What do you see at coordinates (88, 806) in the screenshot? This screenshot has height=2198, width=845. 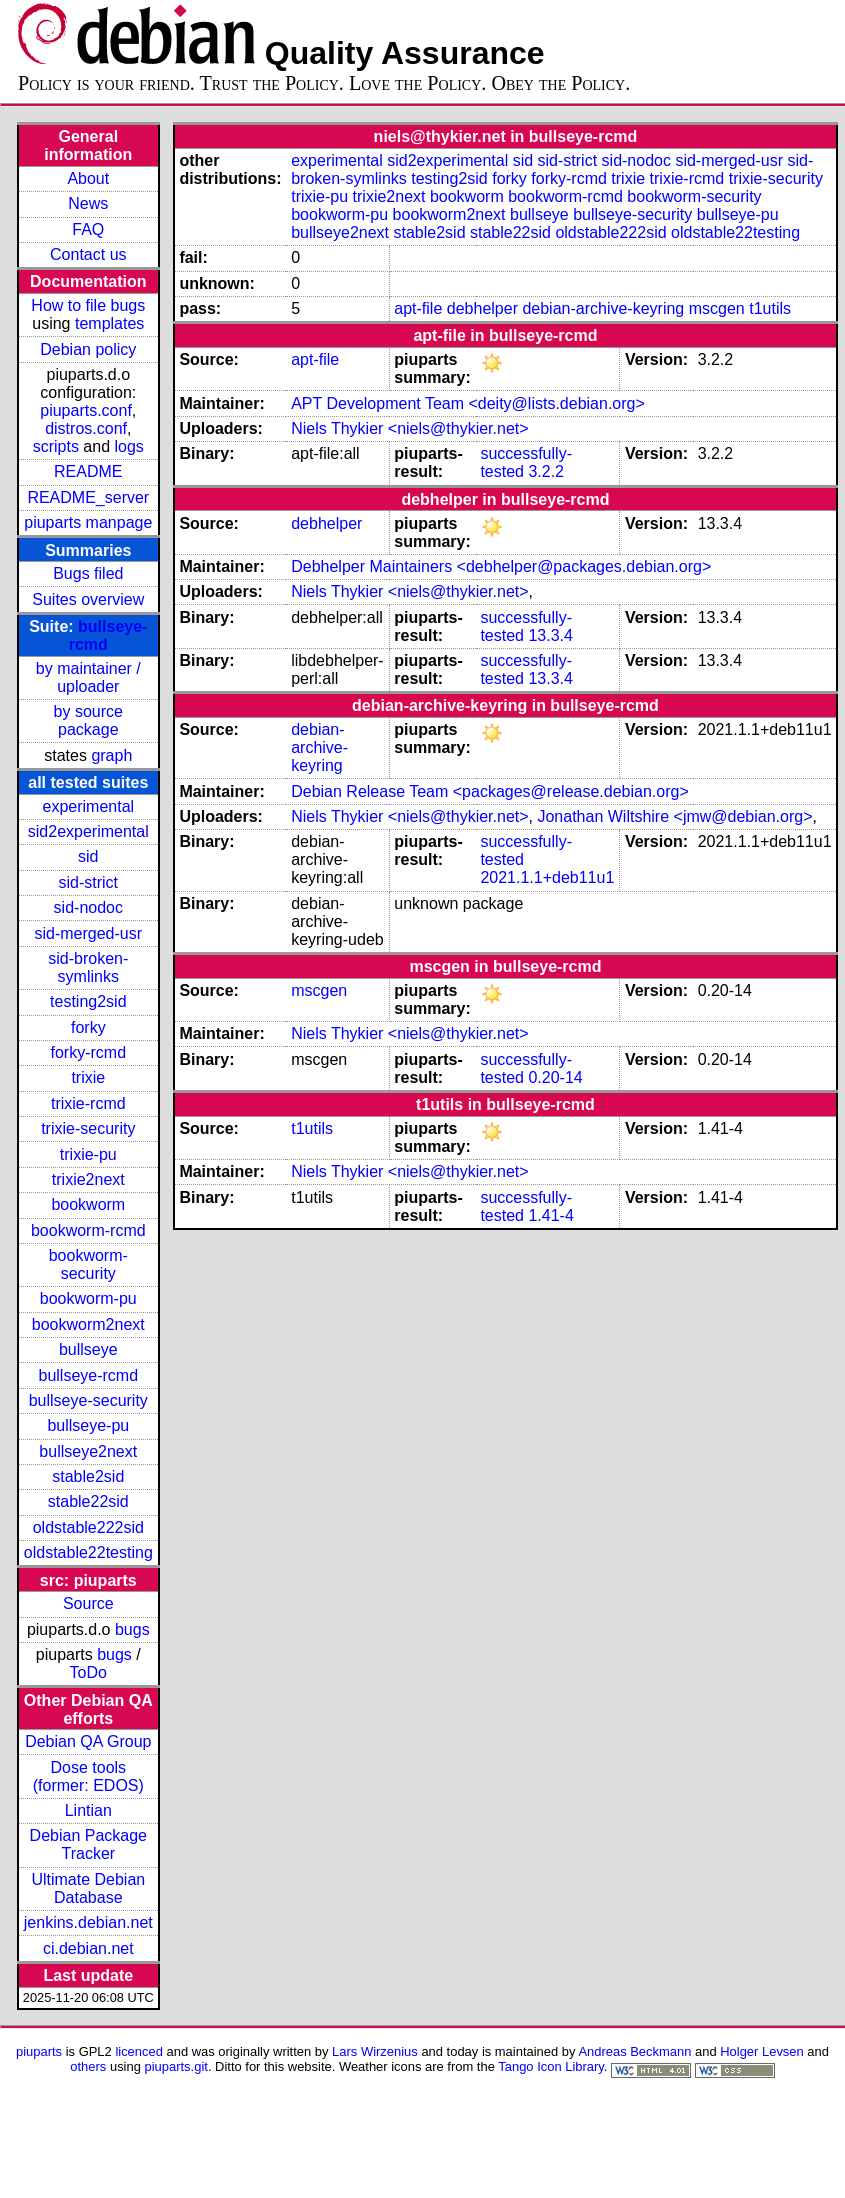 I see `experimental` at bounding box center [88, 806].